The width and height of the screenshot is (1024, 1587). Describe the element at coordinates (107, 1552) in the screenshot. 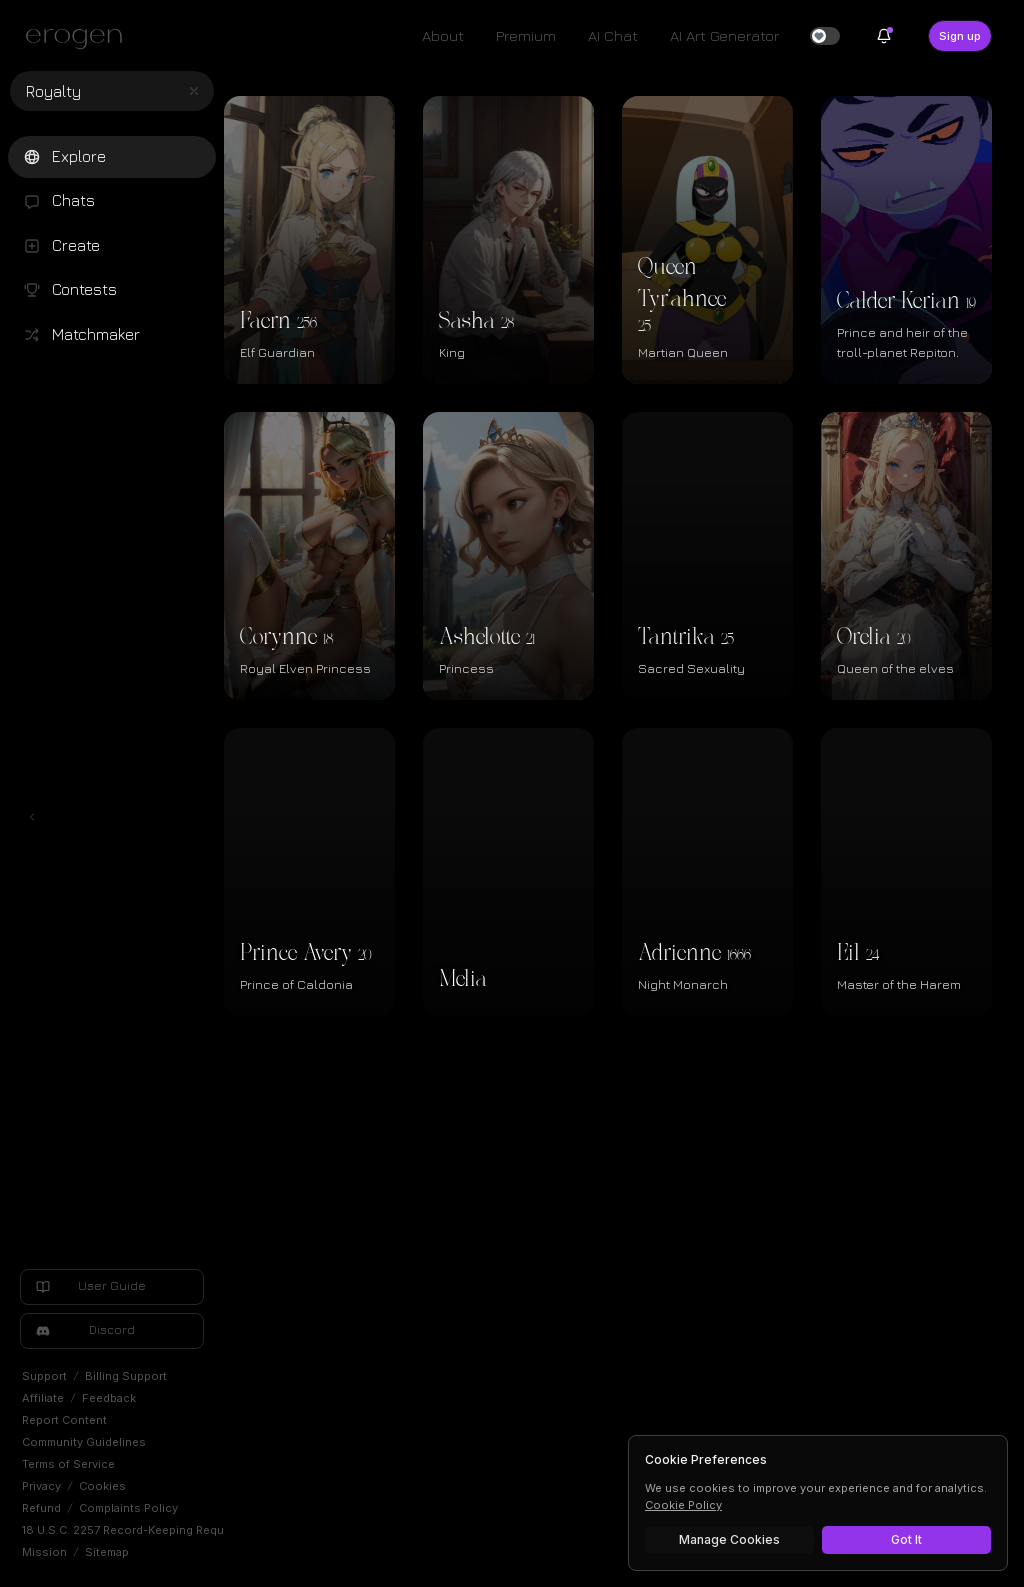

I see `Sitemap` at that location.